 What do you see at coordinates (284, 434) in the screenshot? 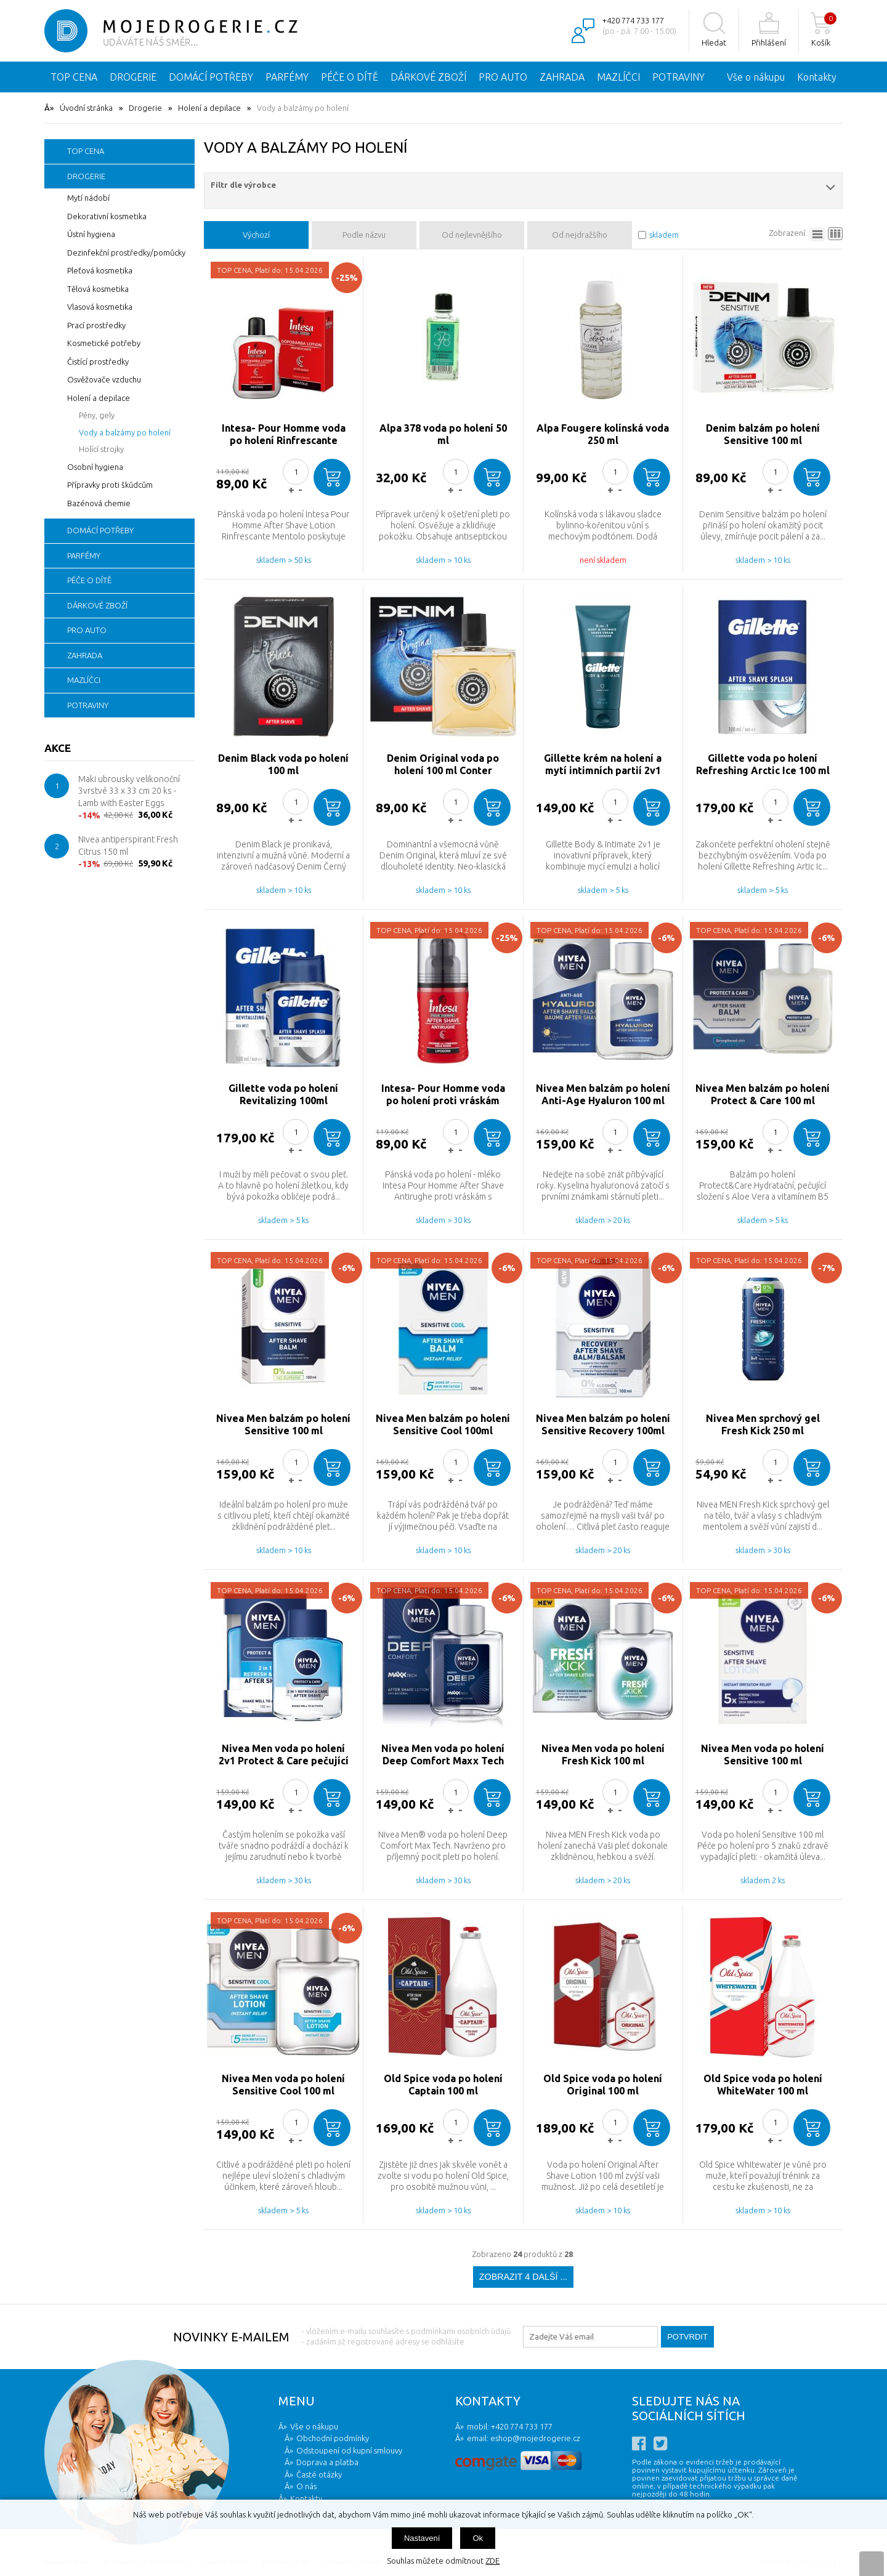
I see `Intesa- Pour Homme voda po holení Rinfrescante Mentolo 100 ml` at bounding box center [284, 434].